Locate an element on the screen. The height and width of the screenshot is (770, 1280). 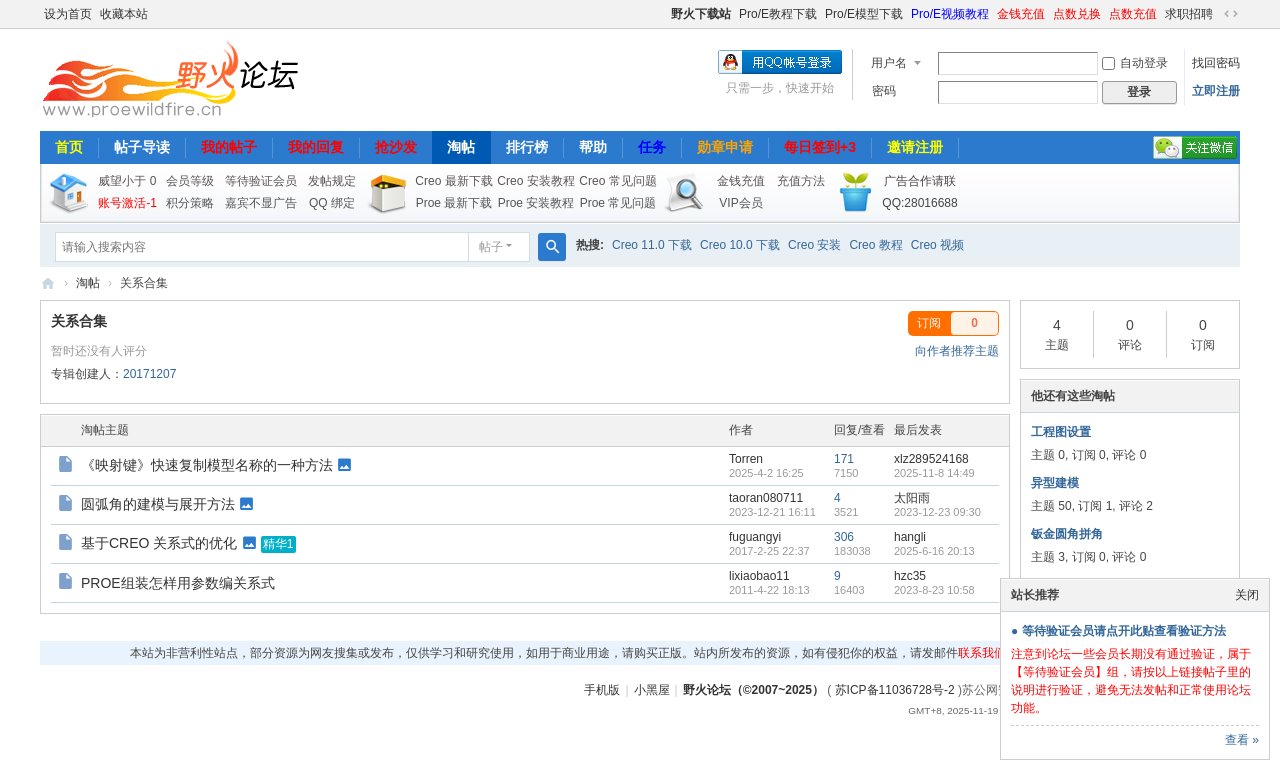
小黑屋 is located at coordinates (652, 690).